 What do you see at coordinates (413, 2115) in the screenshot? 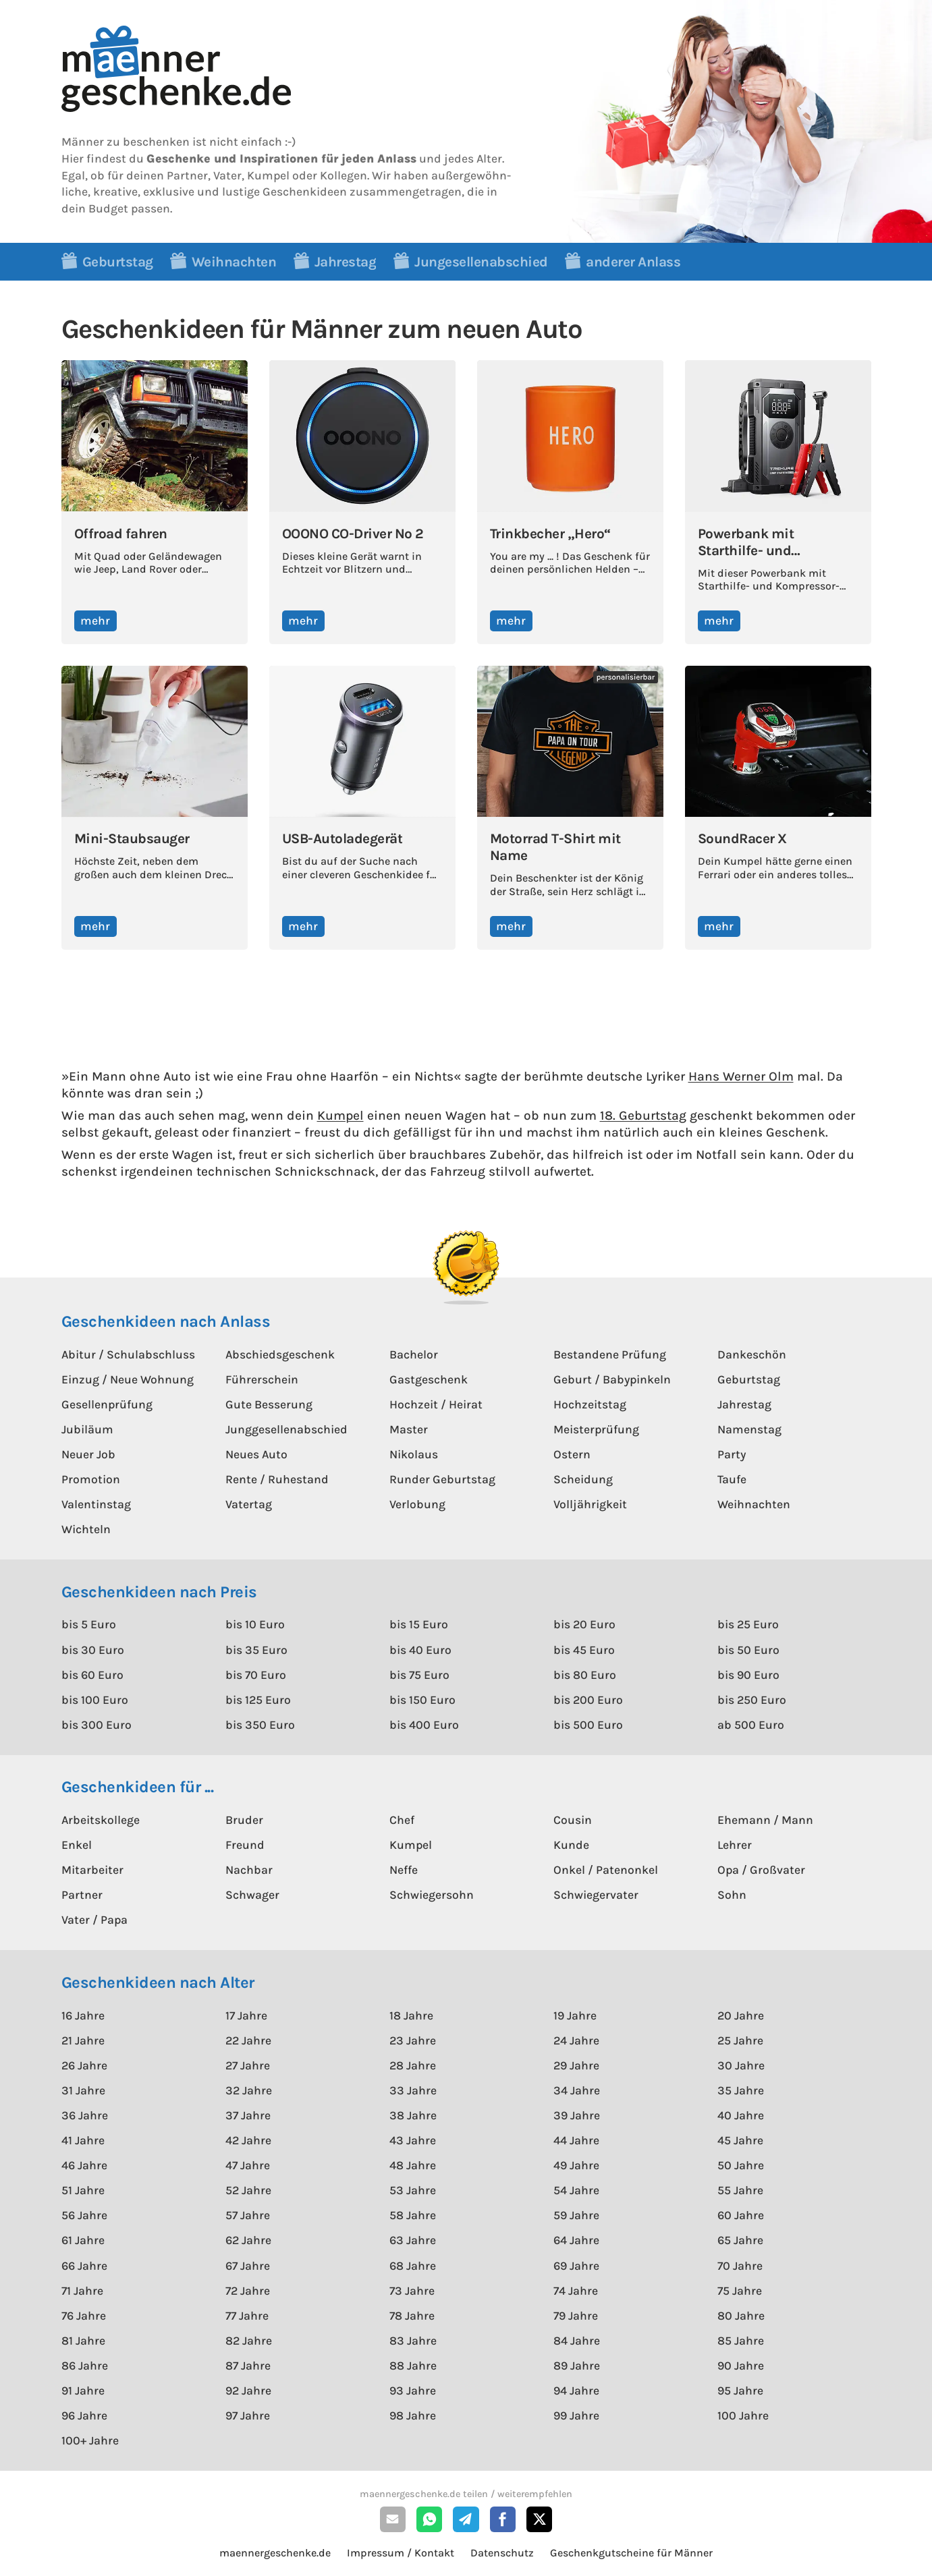
I see `38 Jahre` at bounding box center [413, 2115].